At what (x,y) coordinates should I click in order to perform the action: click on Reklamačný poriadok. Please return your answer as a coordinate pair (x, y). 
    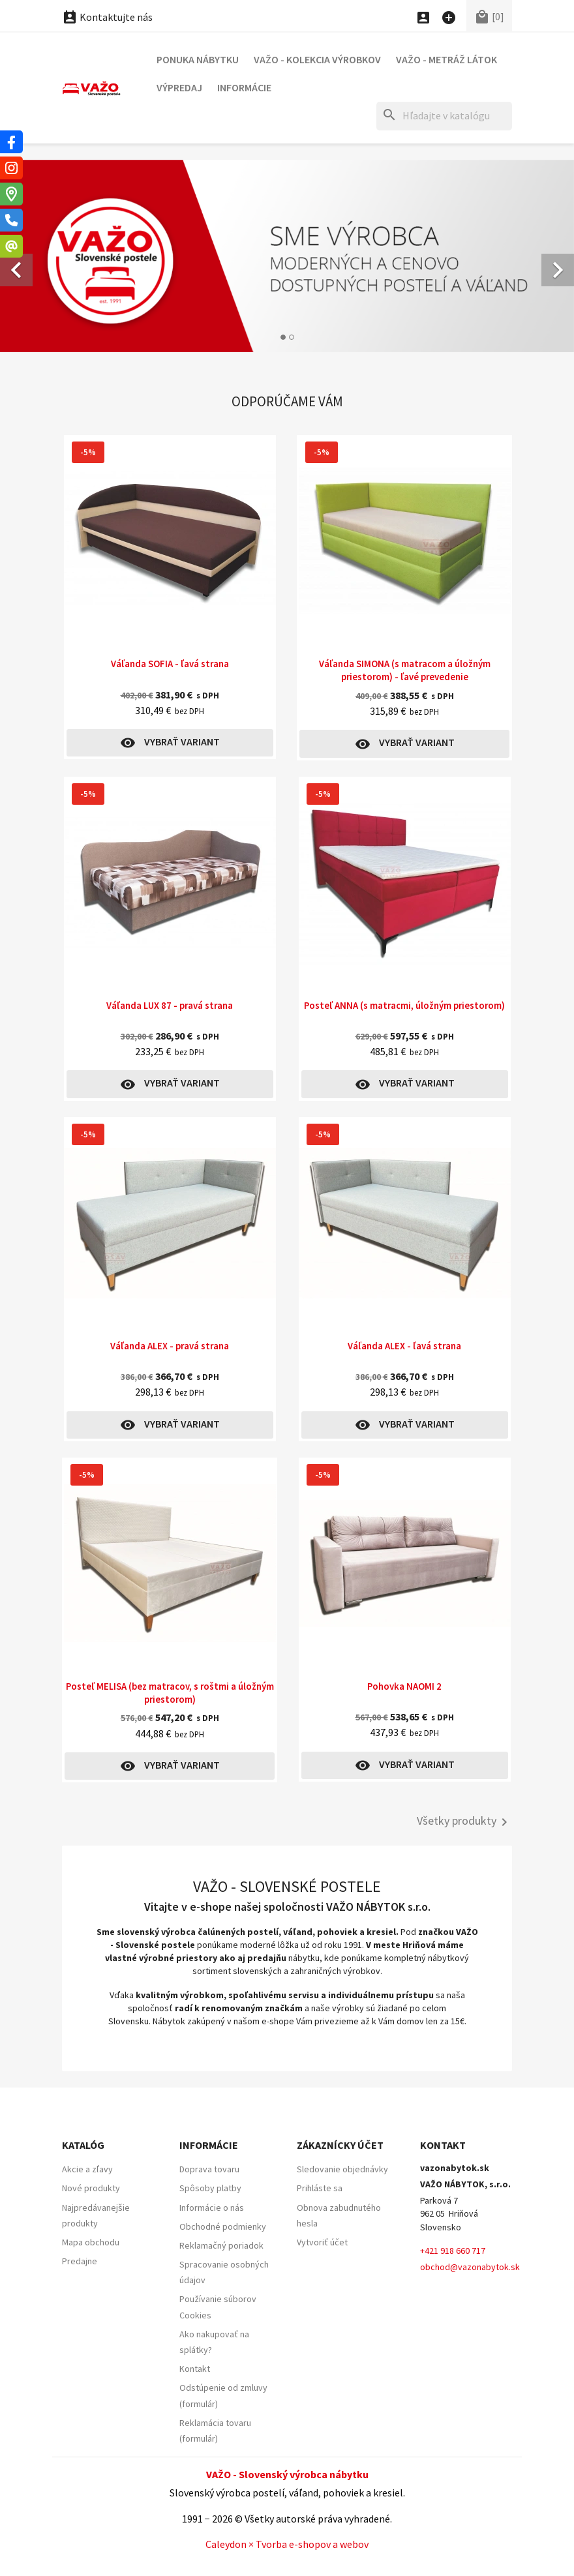
    Looking at the image, I should click on (221, 2245).